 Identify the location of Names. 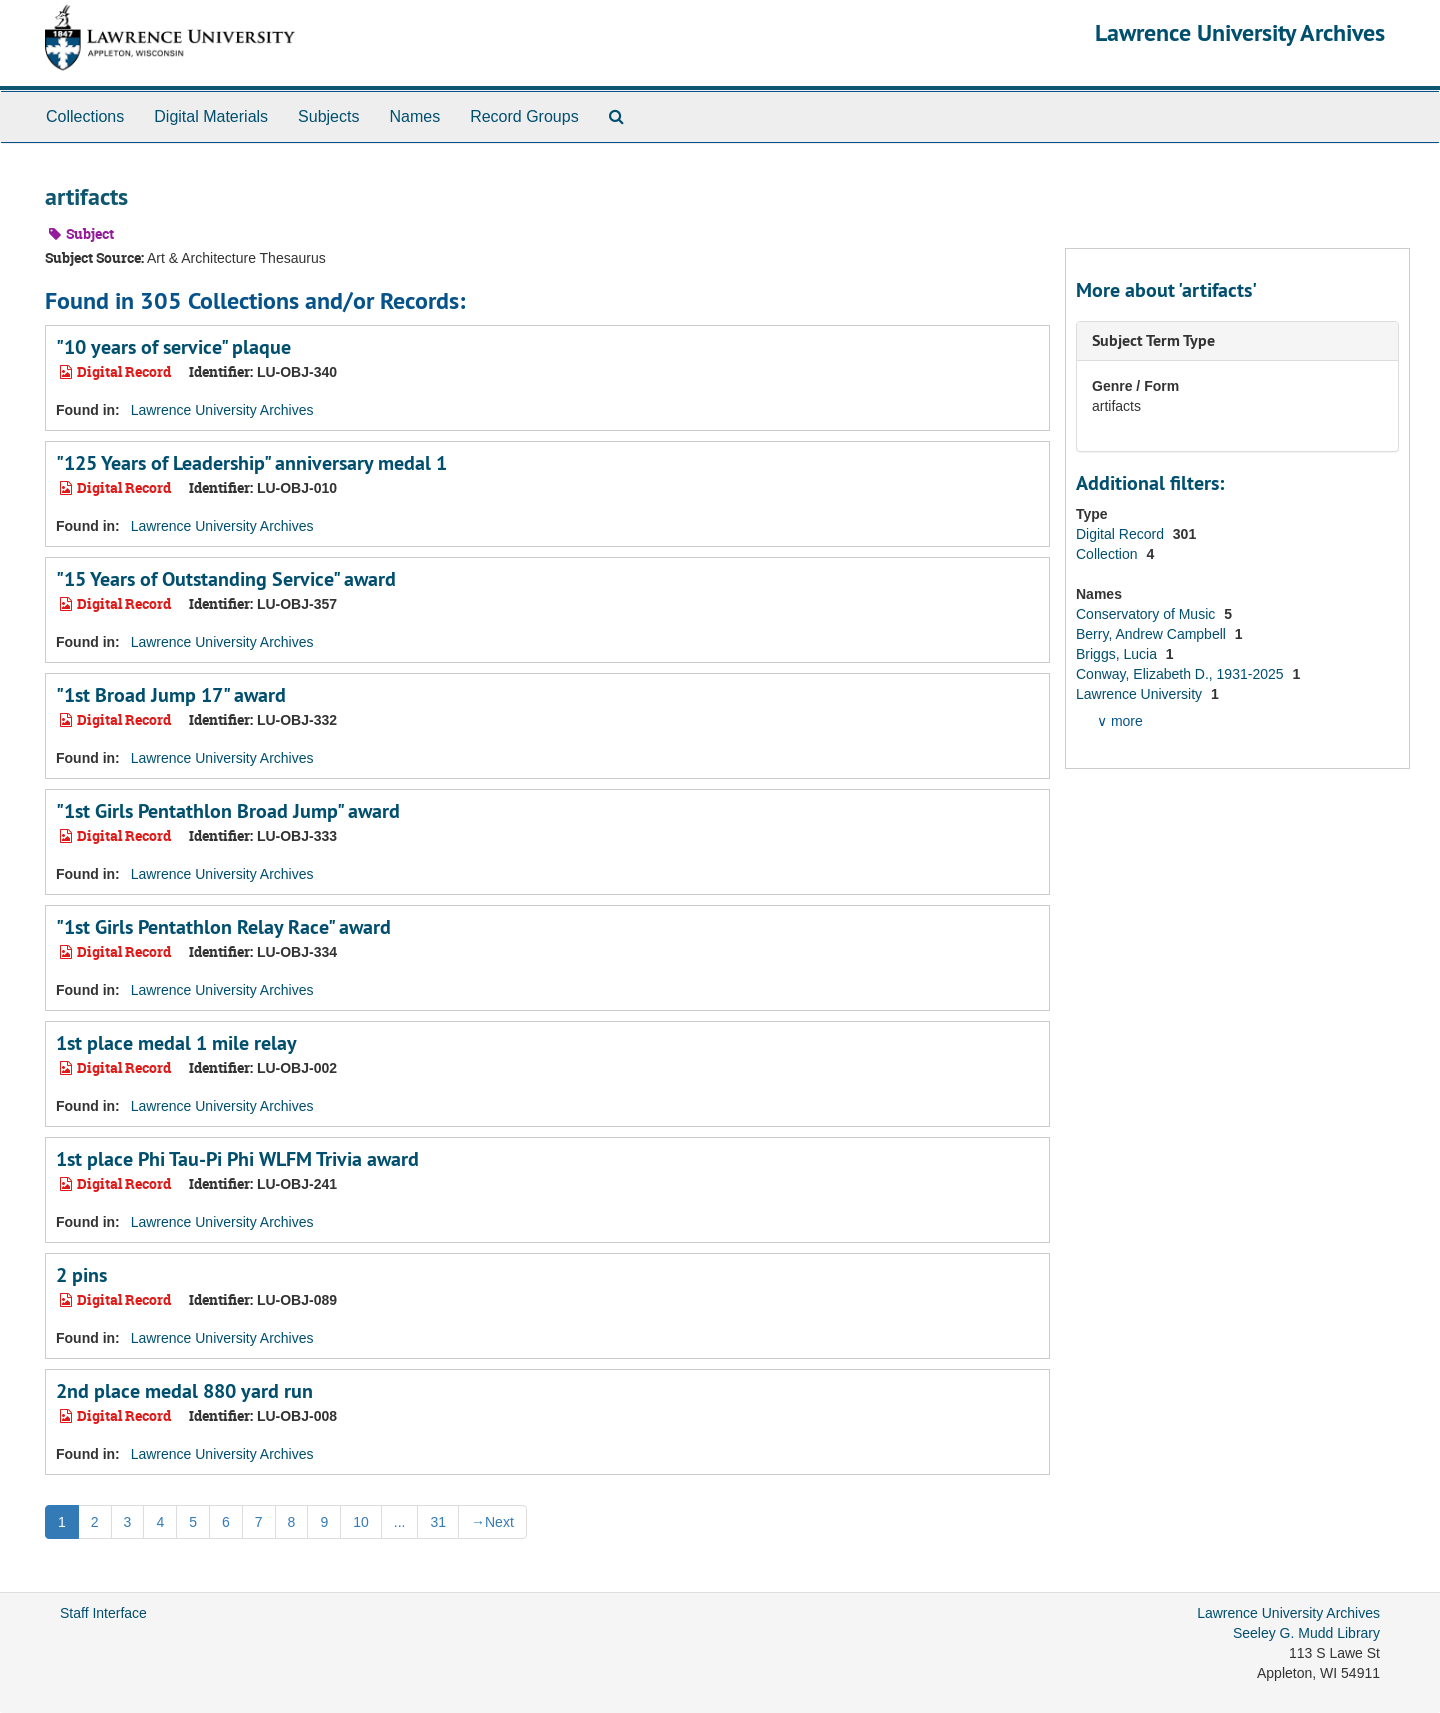
(414, 116).